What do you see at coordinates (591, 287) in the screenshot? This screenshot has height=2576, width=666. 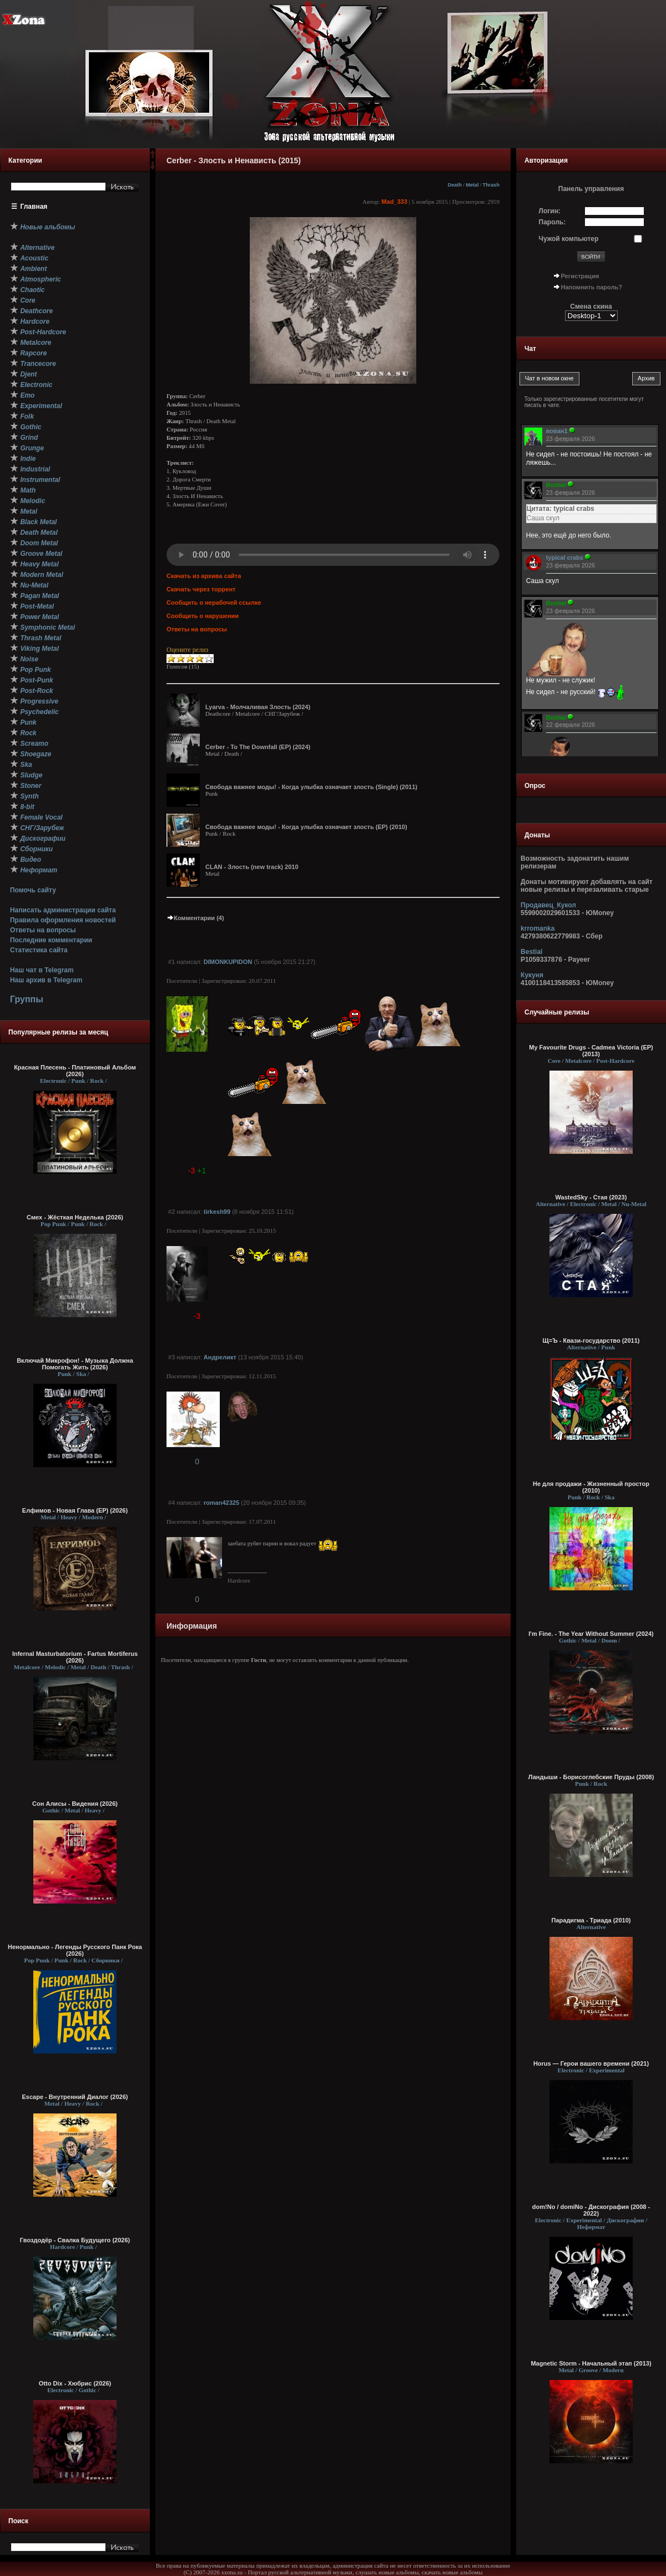 I see `Напомнить пароль?` at bounding box center [591, 287].